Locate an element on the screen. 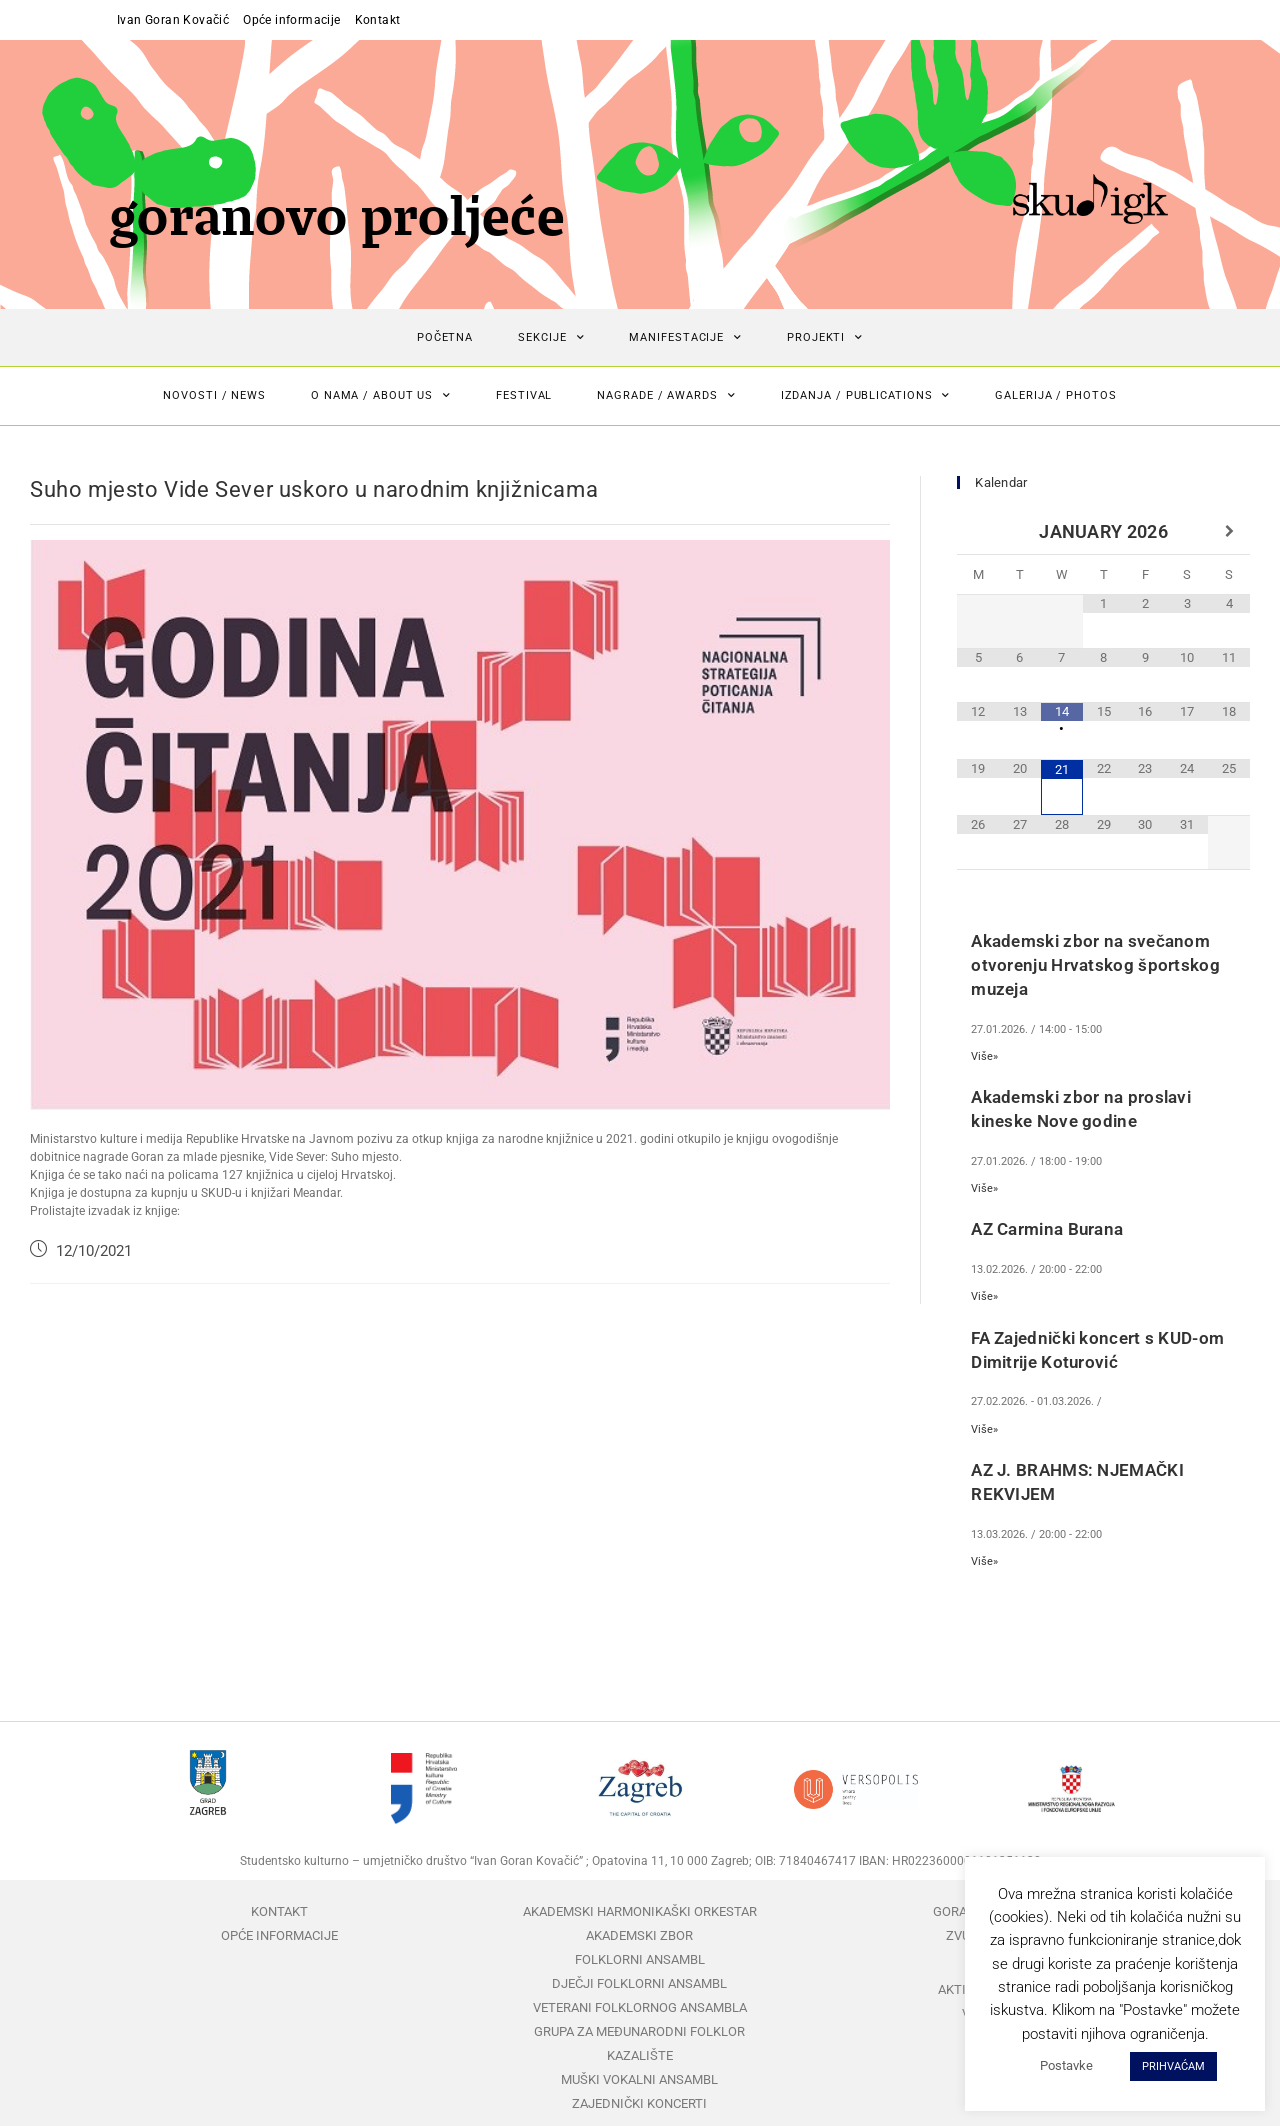 The height and width of the screenshot is (2126, 1280). Akademski zbor is located at coordinates (639, 1935).